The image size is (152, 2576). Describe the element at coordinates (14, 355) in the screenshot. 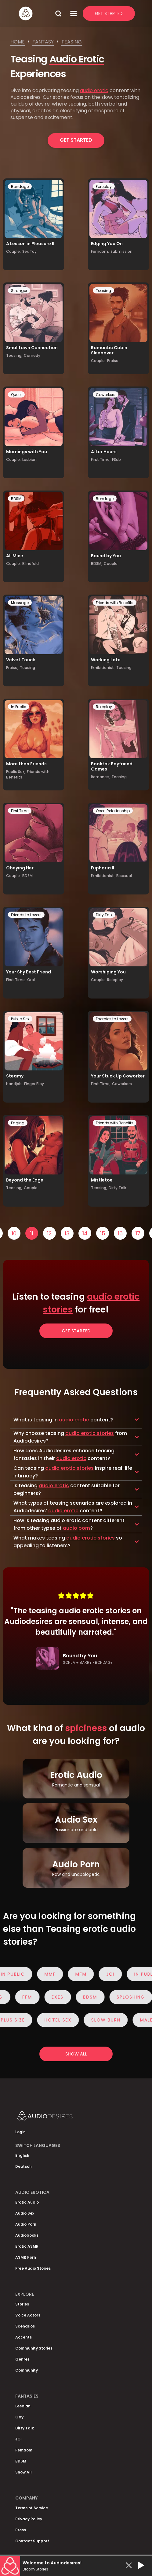

I see `Teasing,` at that location.